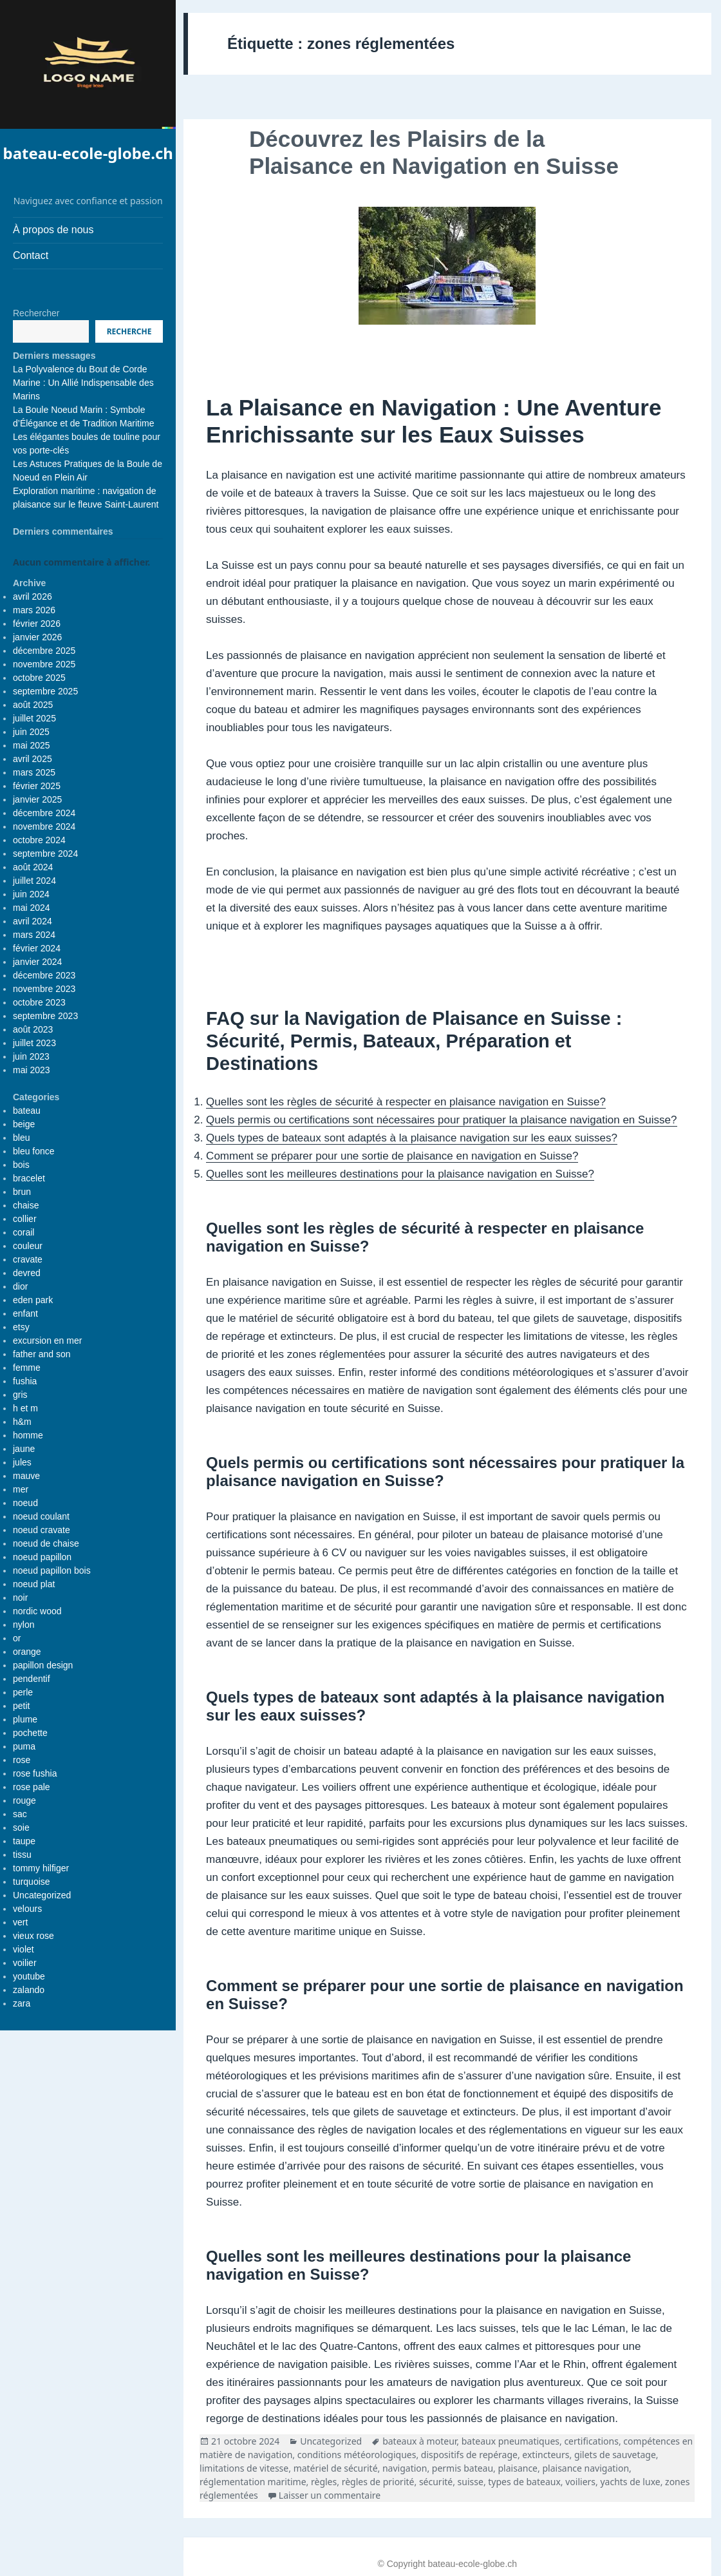 Image resolution: width=721 pixels, height=2576 pixels. Describe the element at coordinates (41, 1516) in the screenshot. I see `noeud coulant` at that location.